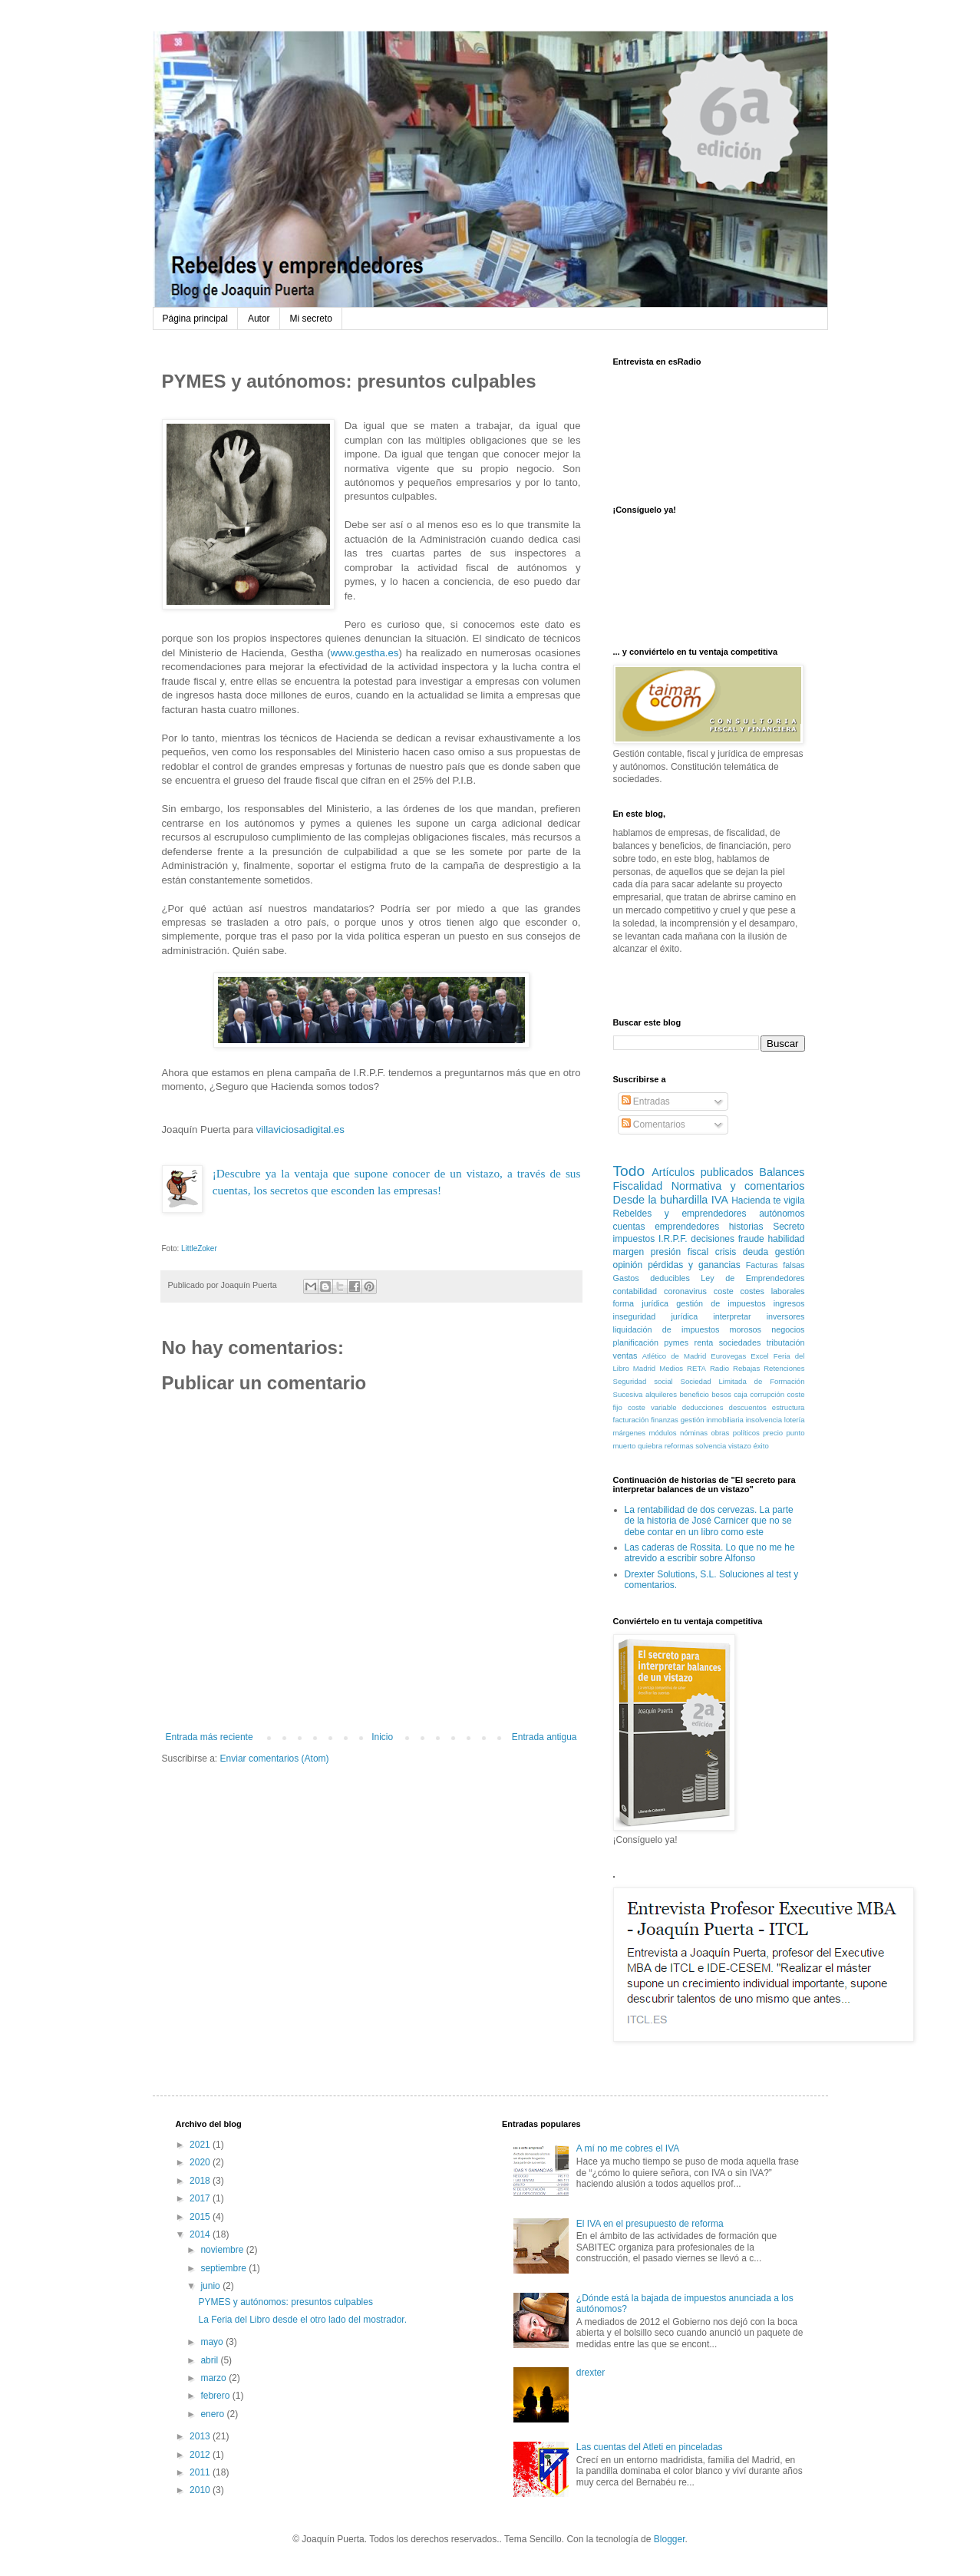 This screenshot has width=980, height=2576. Describe the element at coordinates (661, 1394) in the screenshot. I see `alquileres` at that location.